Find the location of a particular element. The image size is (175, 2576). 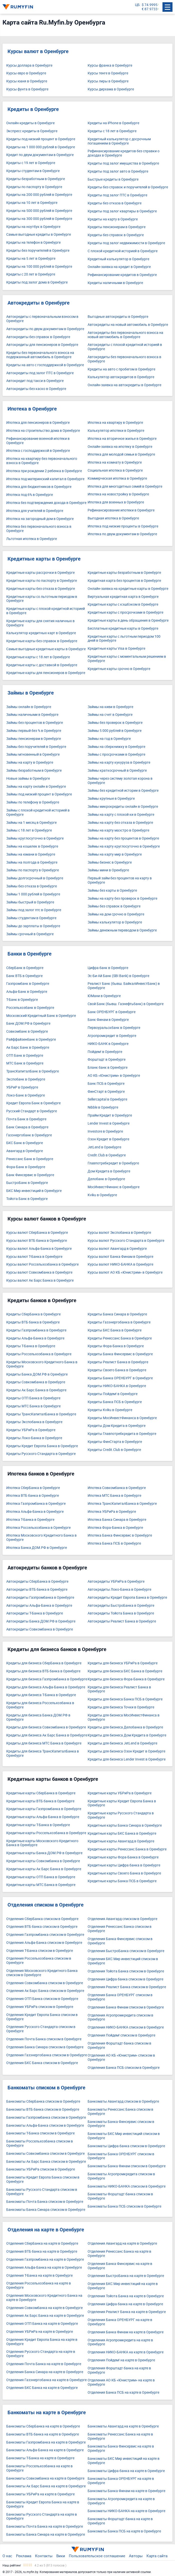

Кредиты для бизнеса Россельхозбанка в Оренбурге is located at coordinates (40, 1705).